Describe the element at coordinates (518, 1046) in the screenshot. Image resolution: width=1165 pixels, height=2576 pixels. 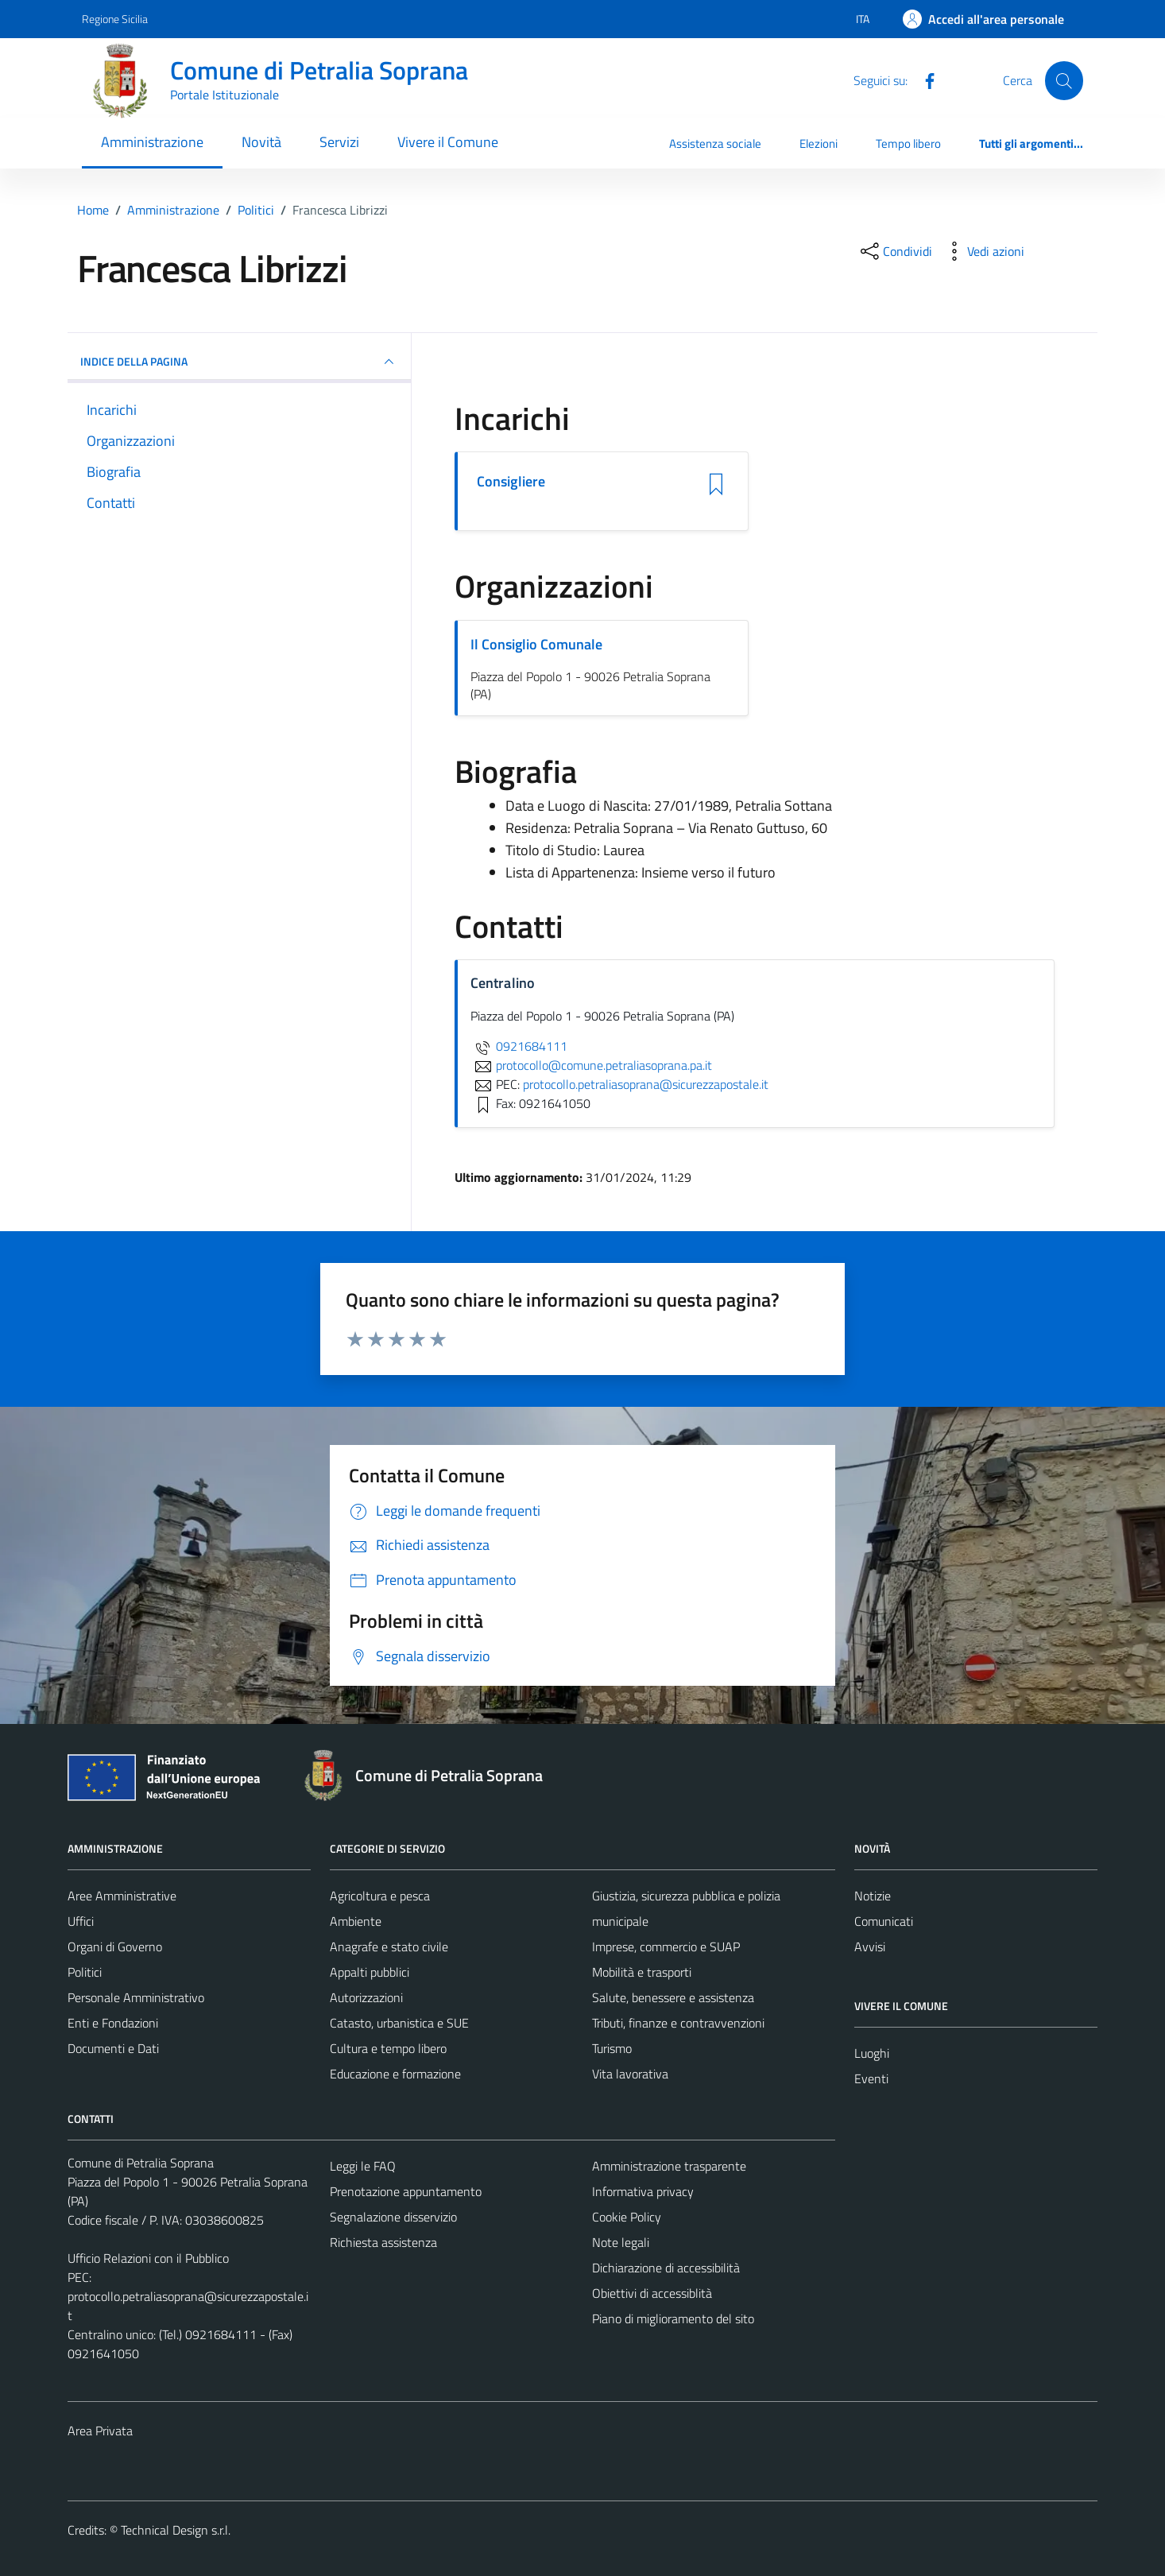
I see `0921684111` at that location.